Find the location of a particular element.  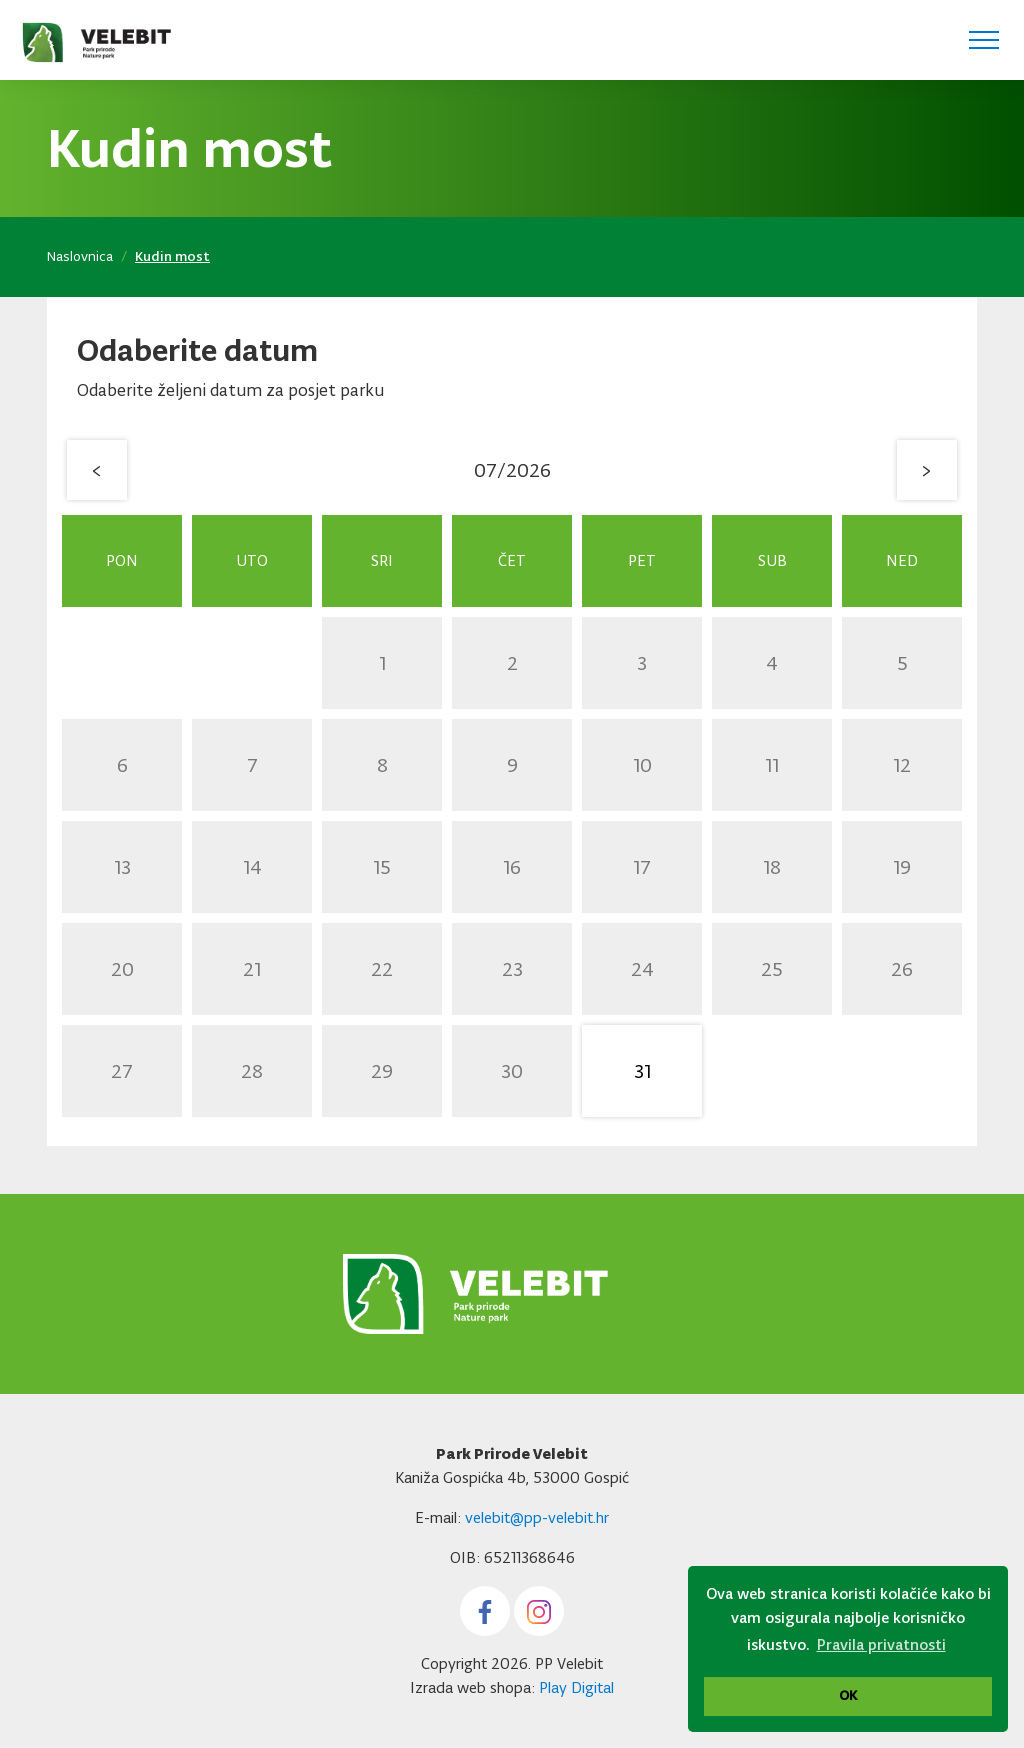

13 is located at coordinates (122, 867).